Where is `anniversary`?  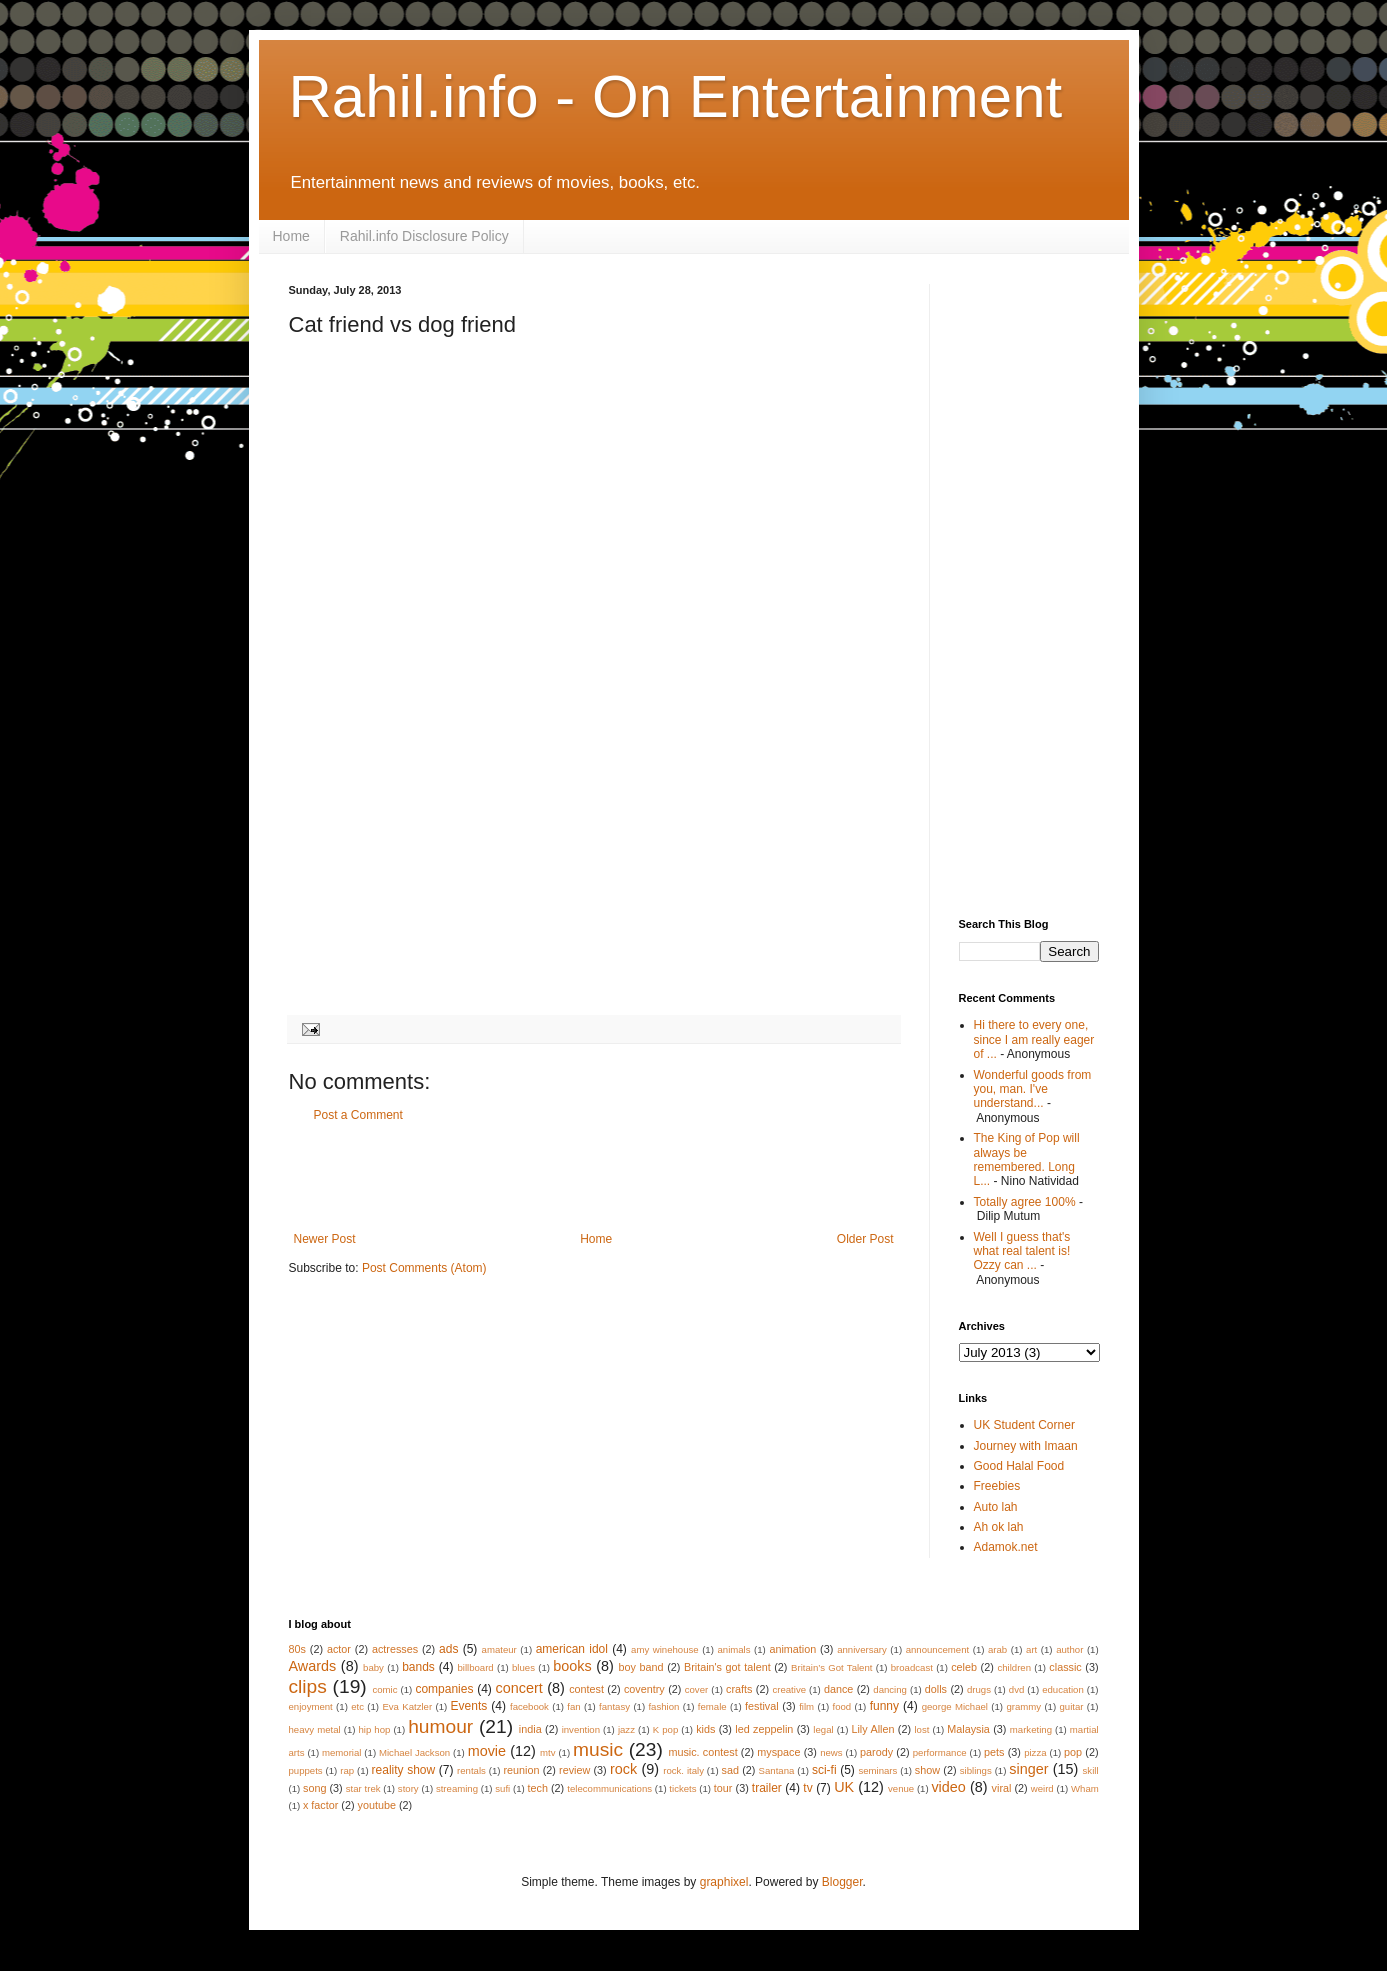
anniversary is located at coordinates (862, 1649).